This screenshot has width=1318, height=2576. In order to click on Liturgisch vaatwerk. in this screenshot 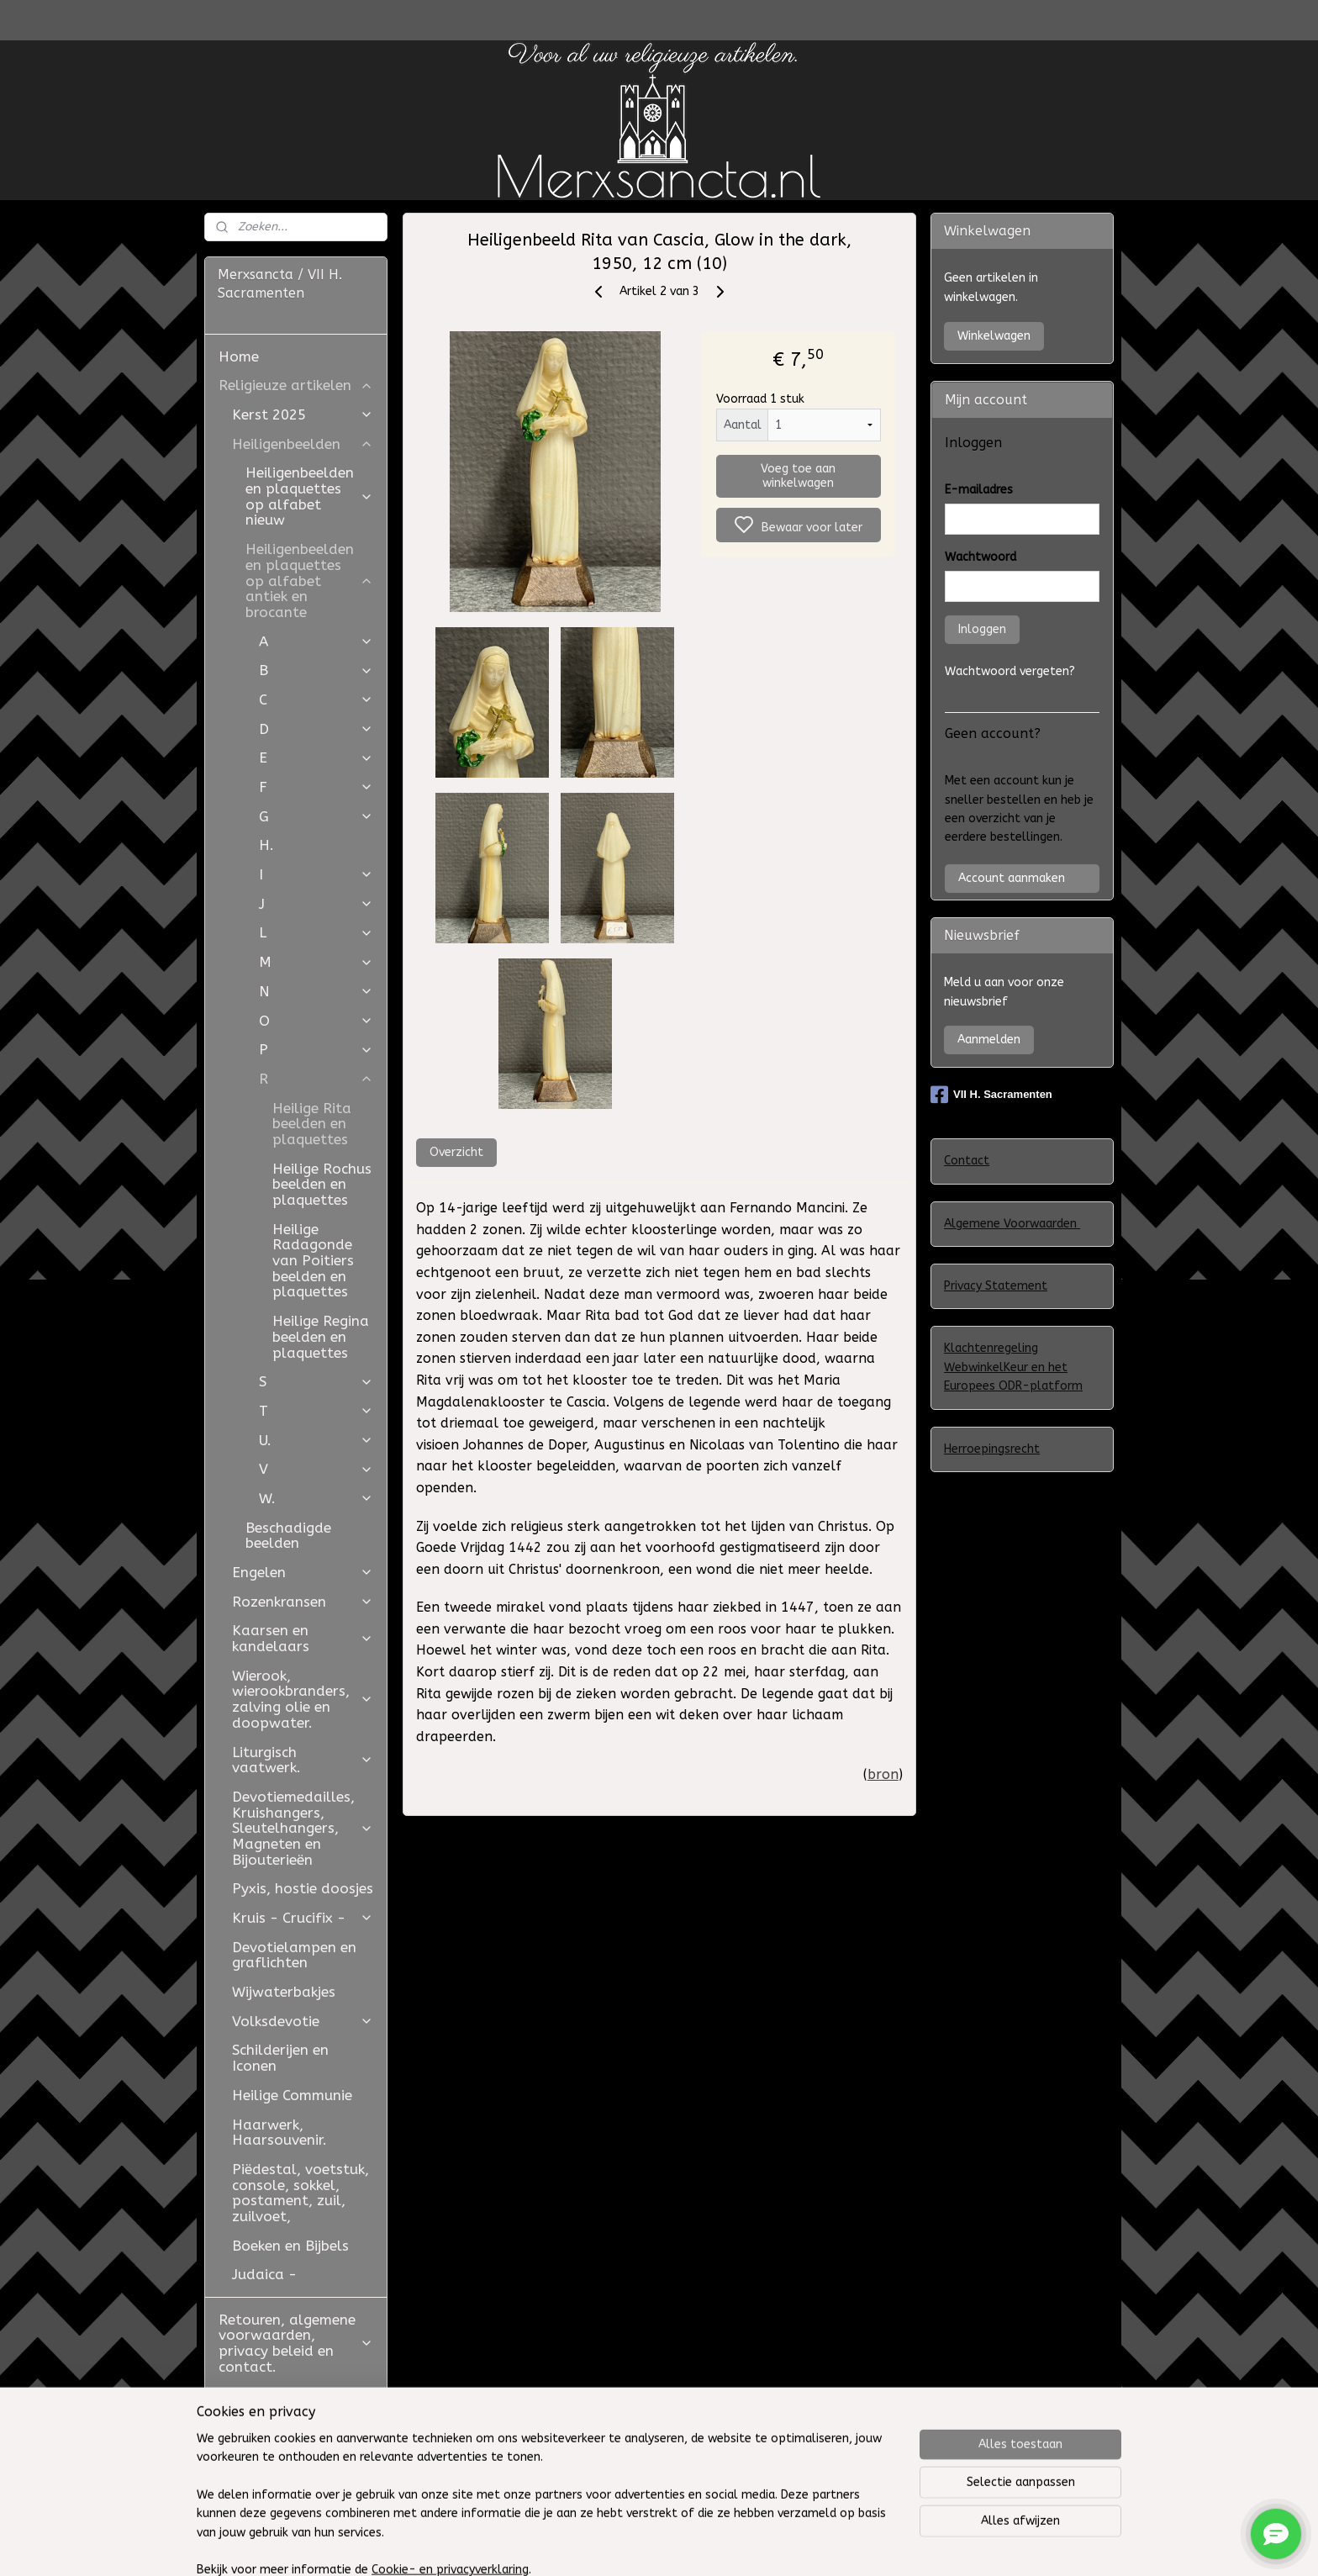, I will do `click(302, 1760)`.